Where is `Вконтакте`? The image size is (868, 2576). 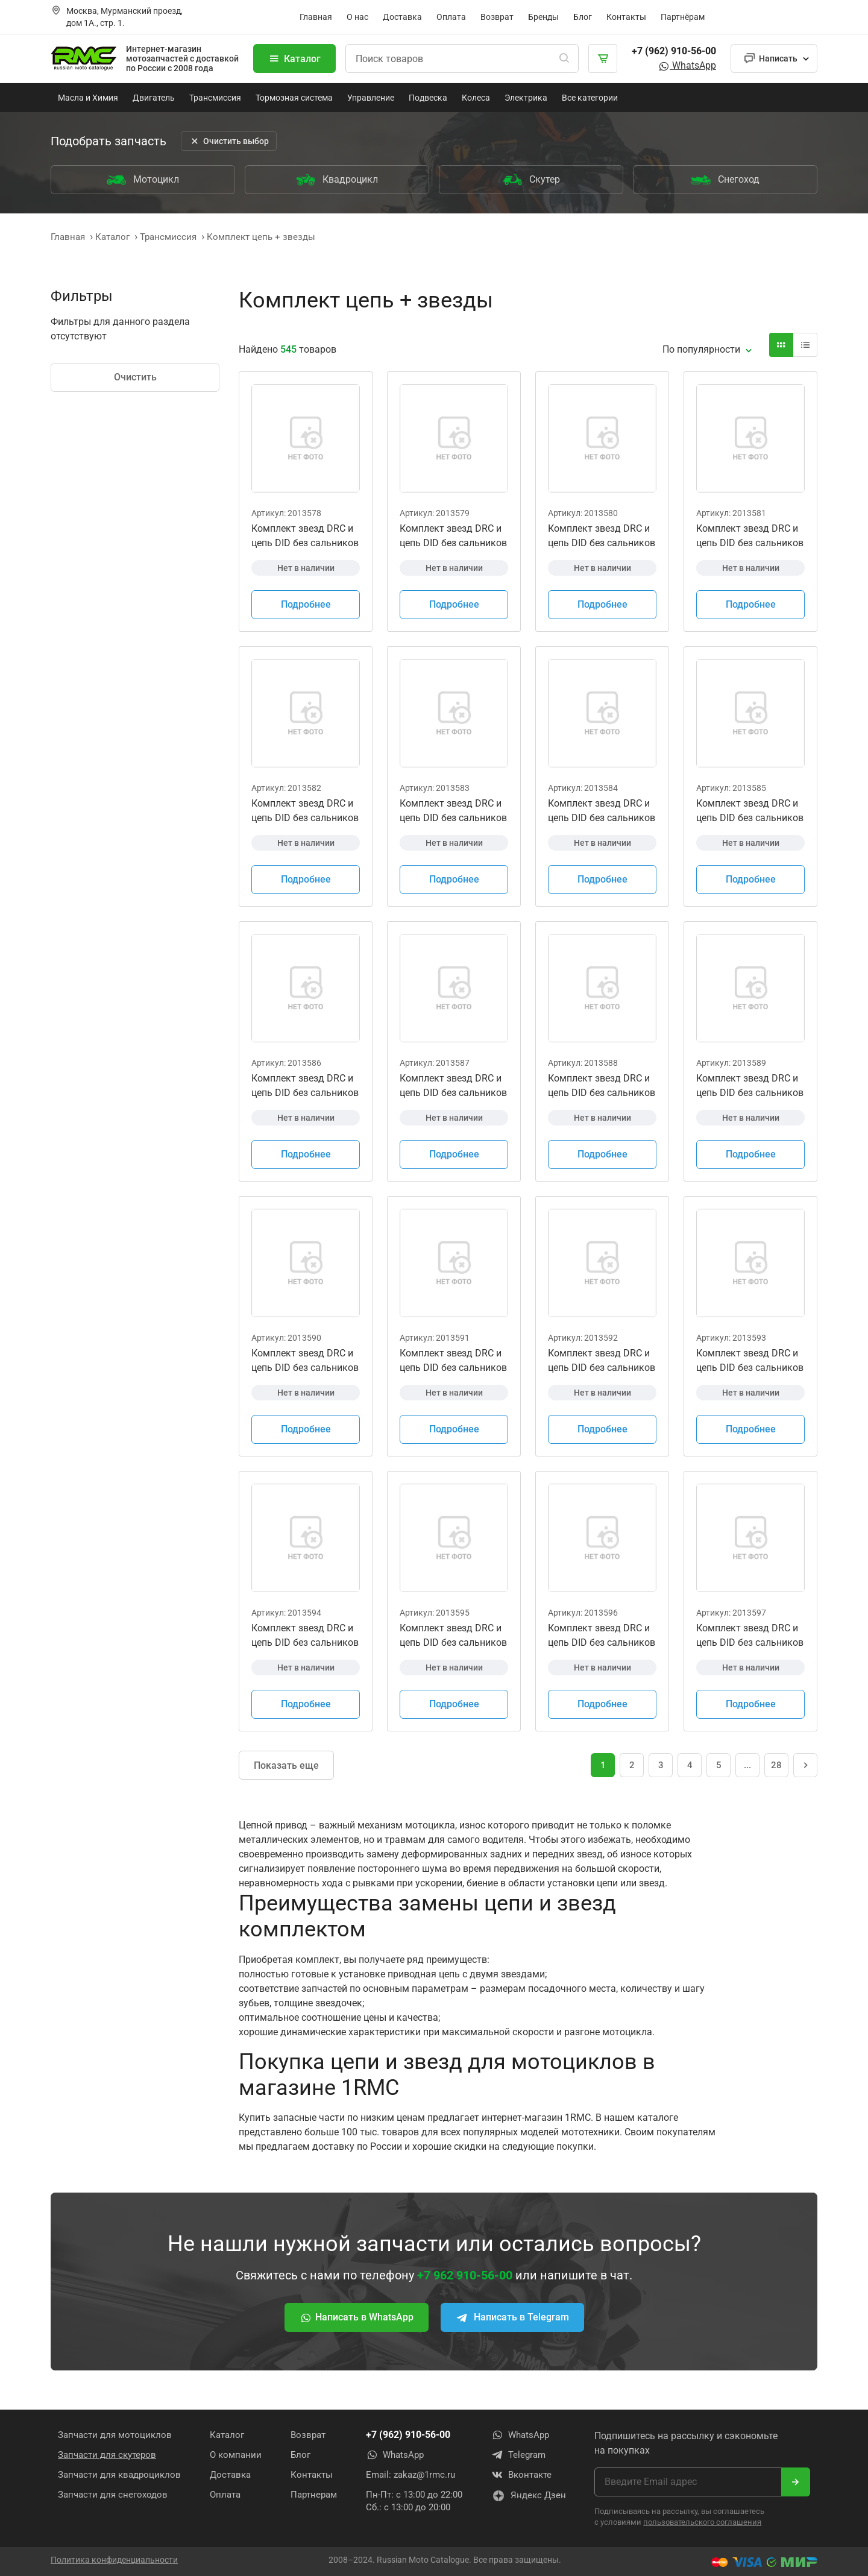
Вконтакте is located at coordinates (521, 2475).